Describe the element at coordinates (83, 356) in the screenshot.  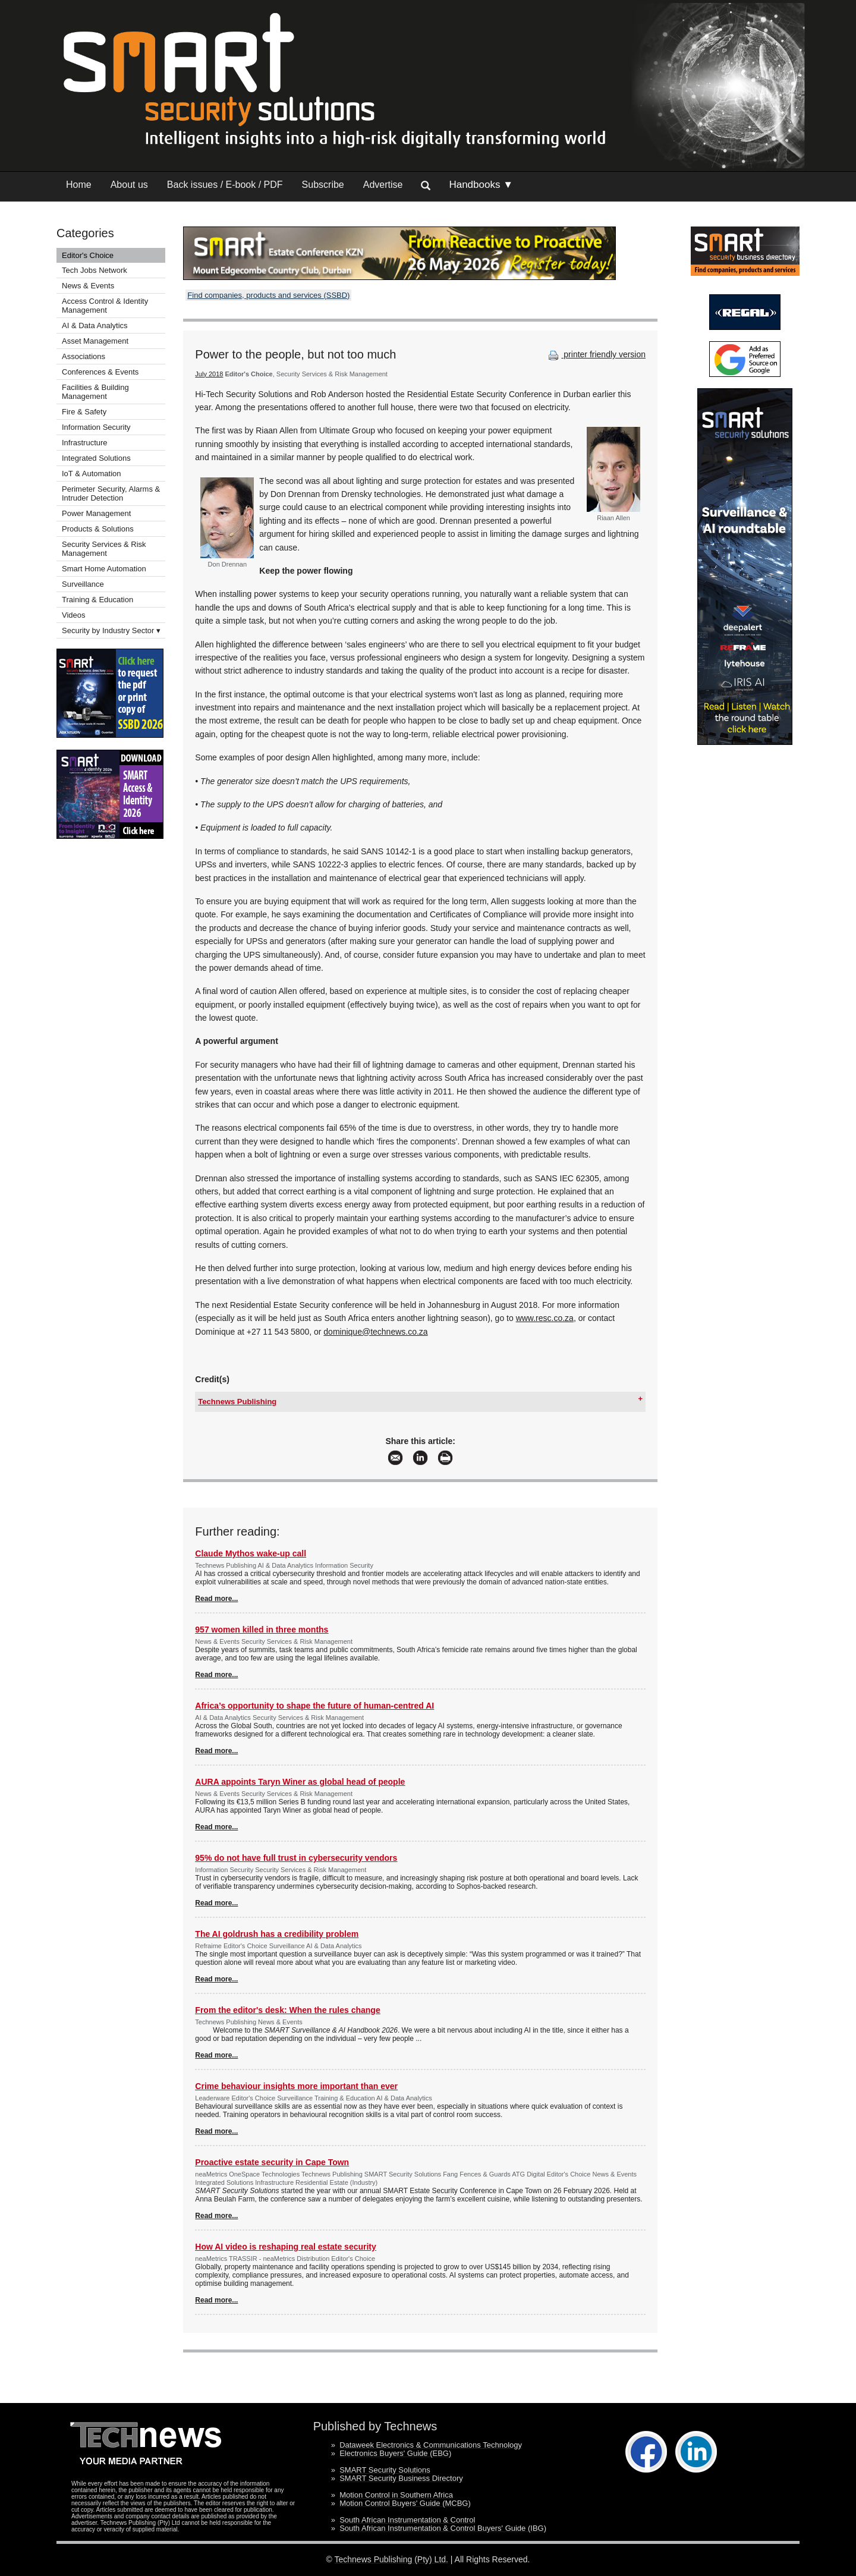
I see `Associations` at that location.